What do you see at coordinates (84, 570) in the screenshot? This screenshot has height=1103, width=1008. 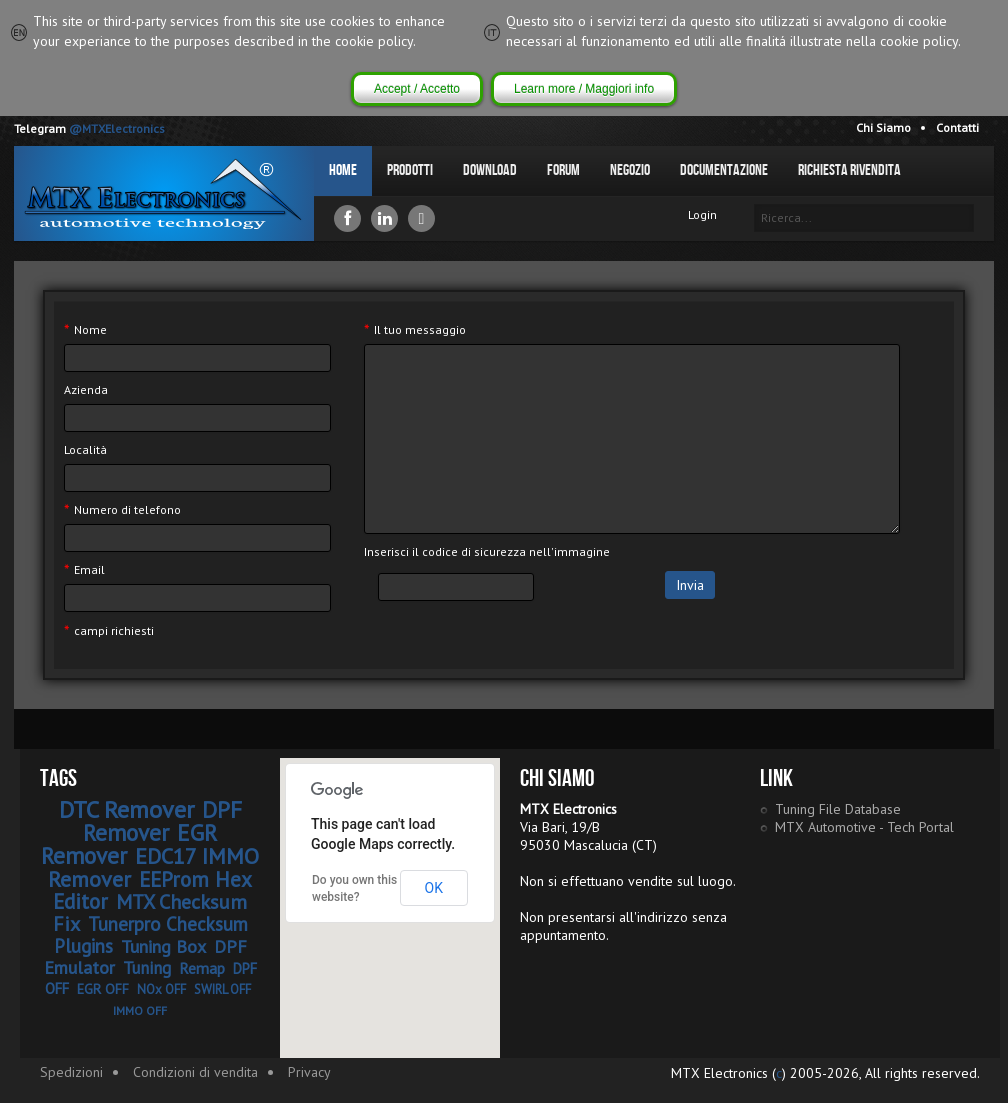 I see `Email` at bounding box center [84, 570].